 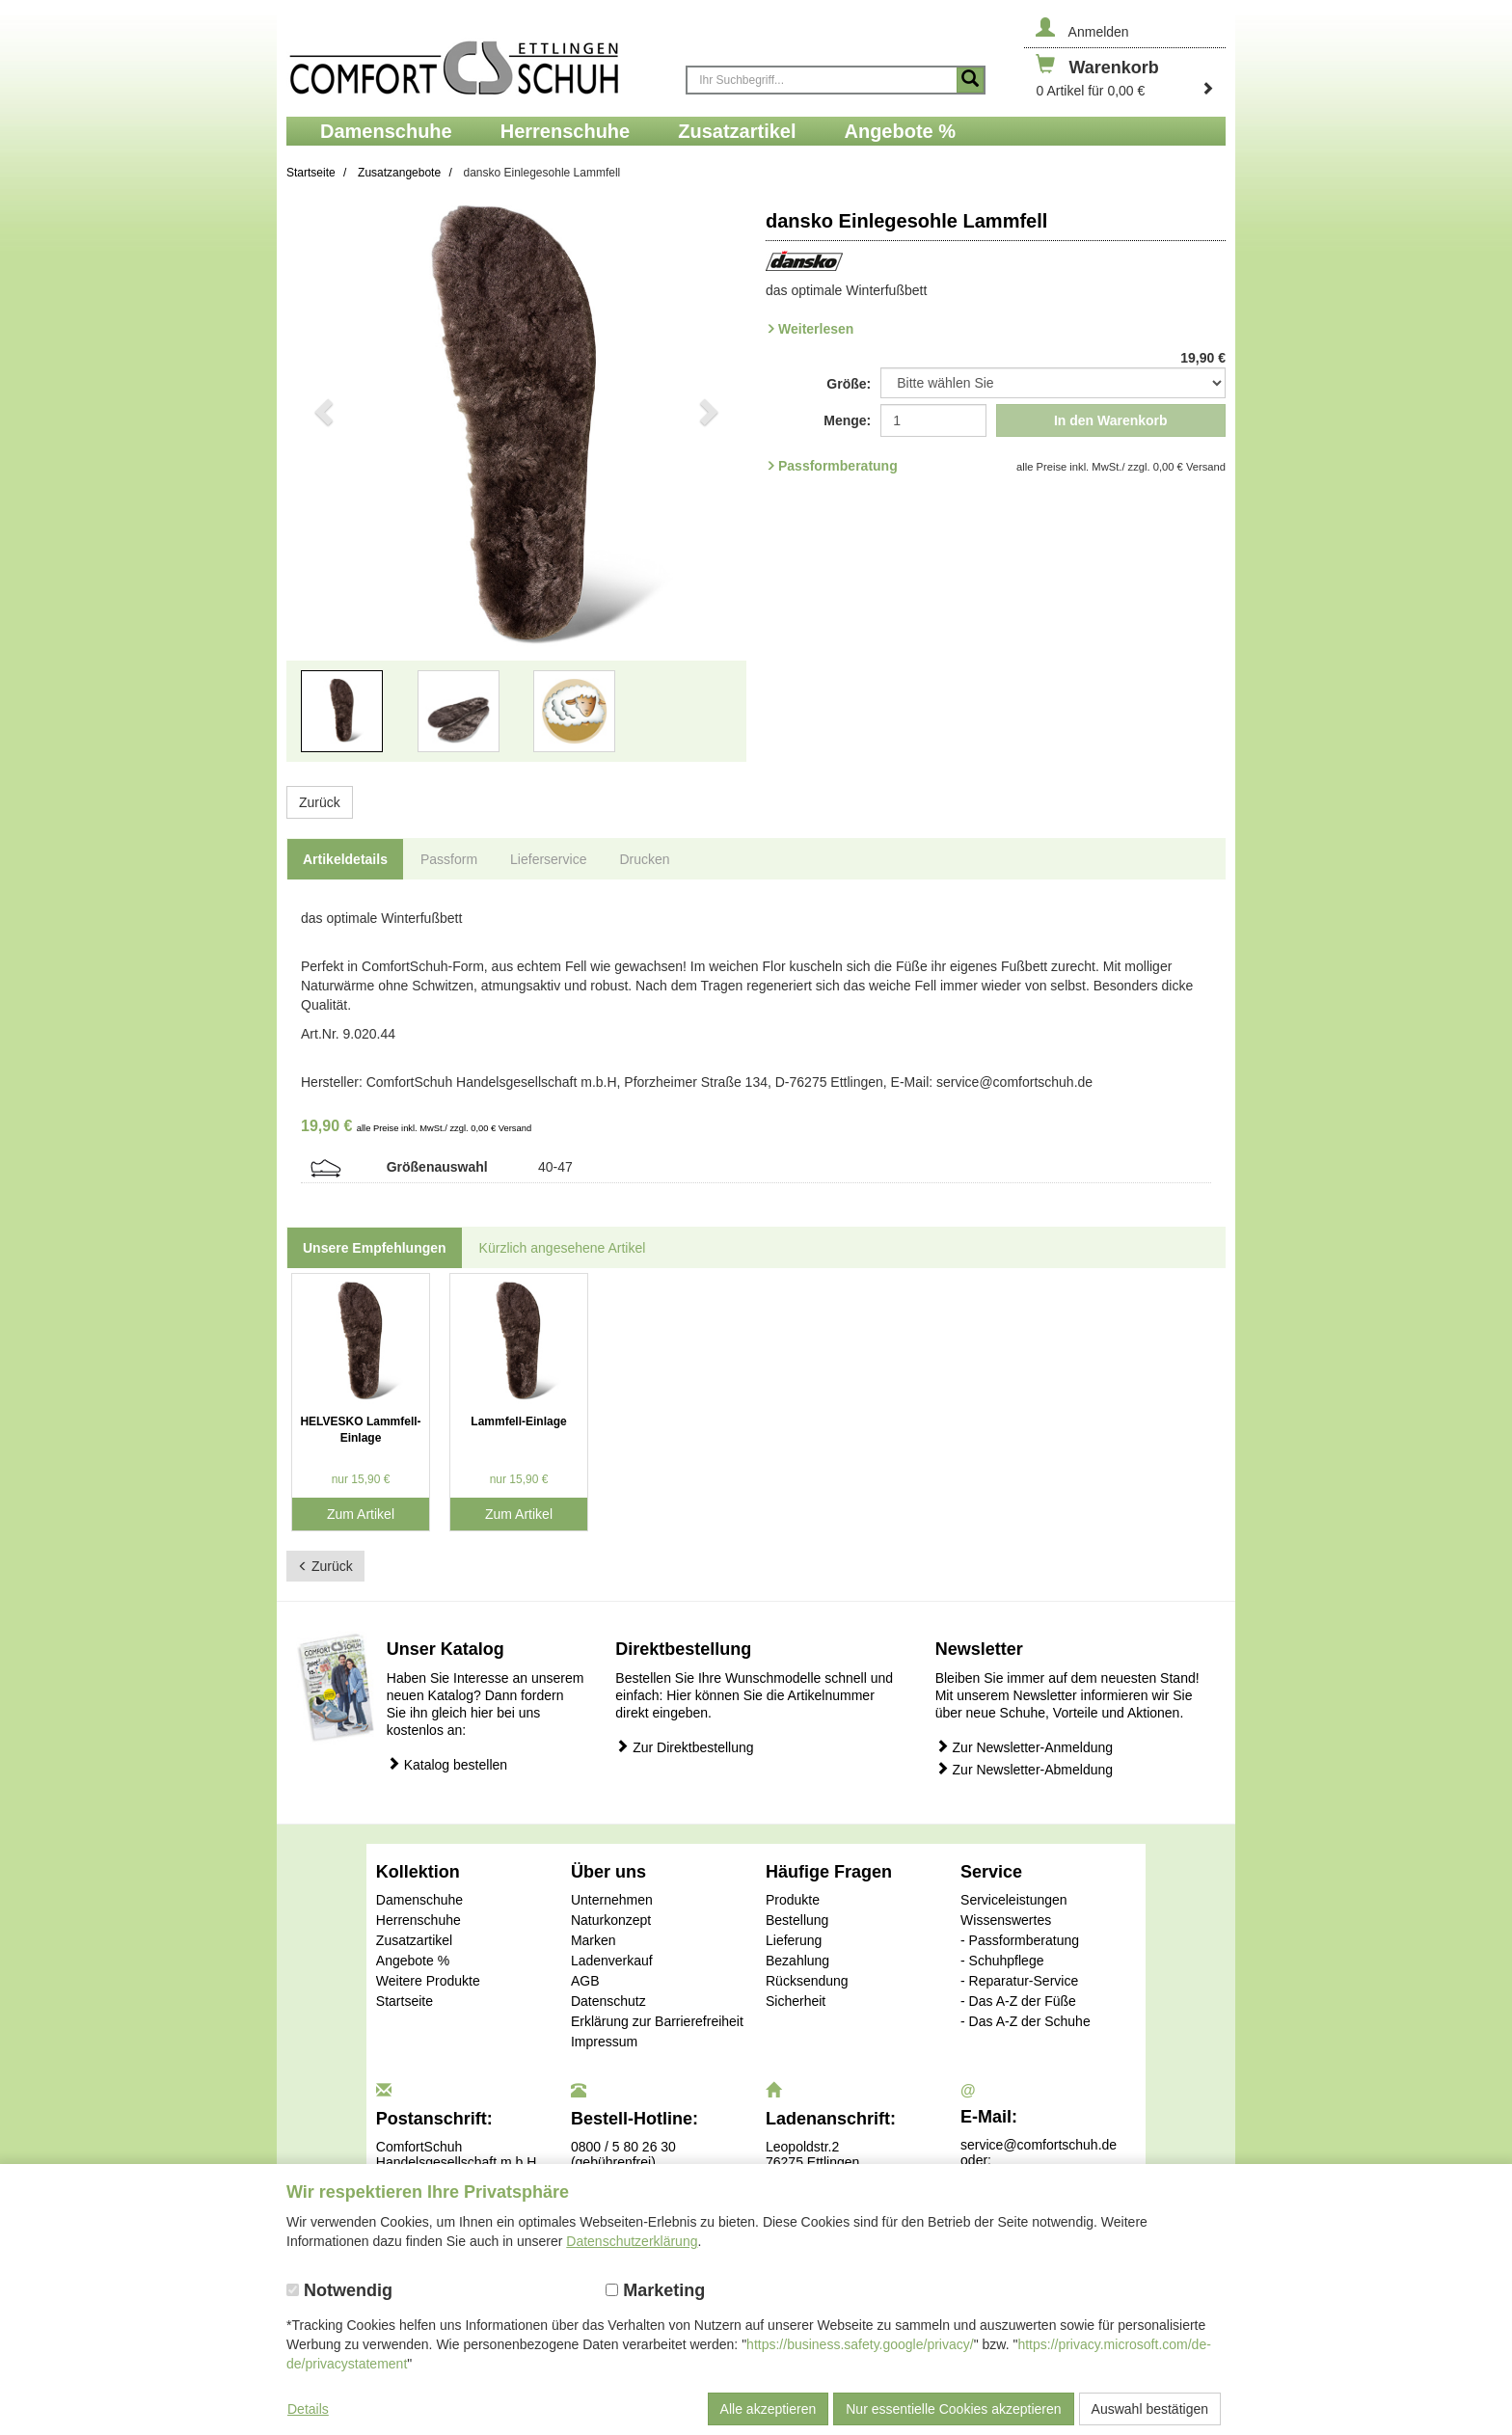 I want to click on Angebote %, so click(x=412, y=1960).